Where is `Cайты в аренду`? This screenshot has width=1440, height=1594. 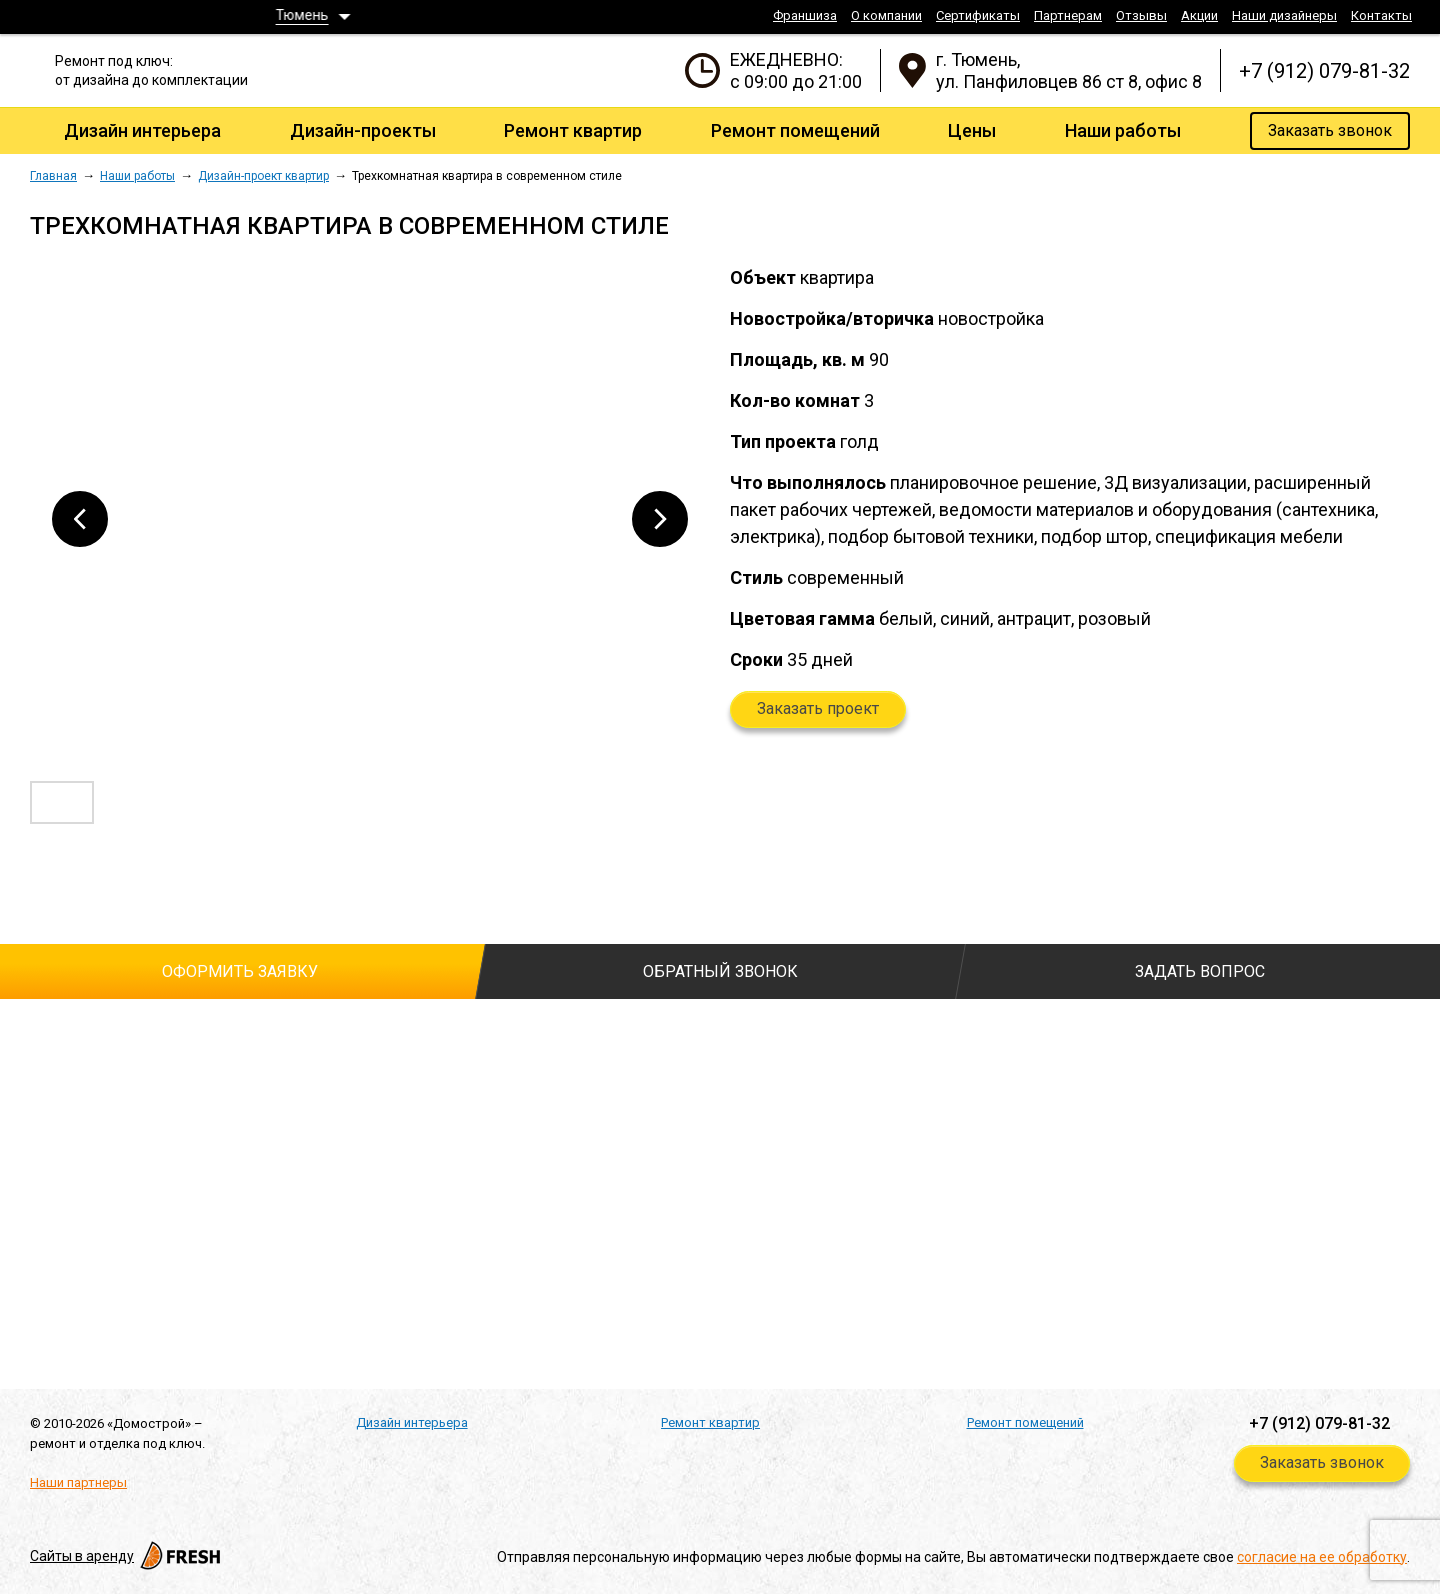
Cайты в аренду is located at coordinates (127, 1556).